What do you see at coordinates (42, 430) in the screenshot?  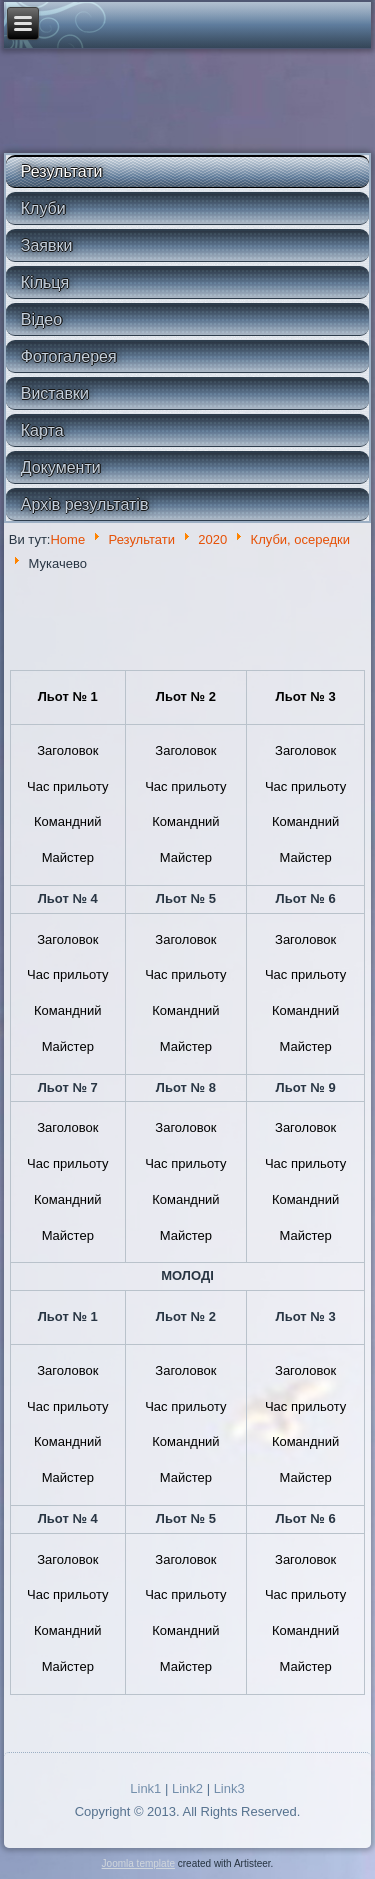 I see `Карта` at bounding box center [42, 430].